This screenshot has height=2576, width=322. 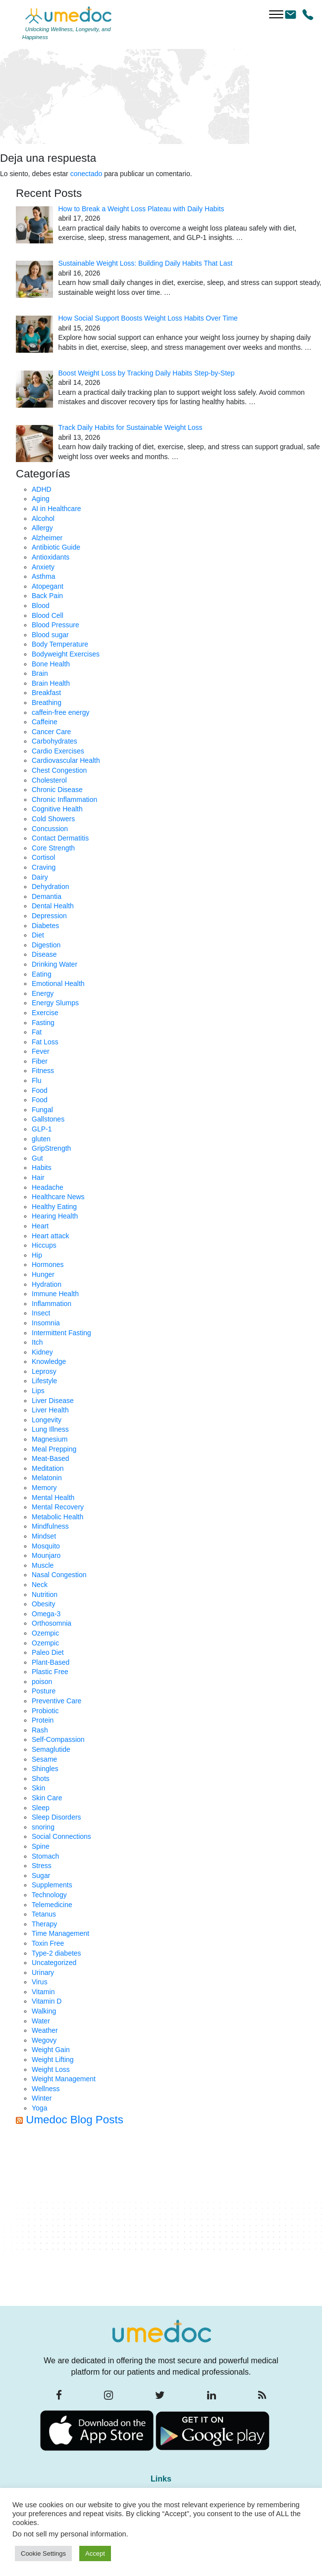 What do you see at coordinates (42, 489) in the screenshot?
I see `ADHD` at bounding box center [42, 489].